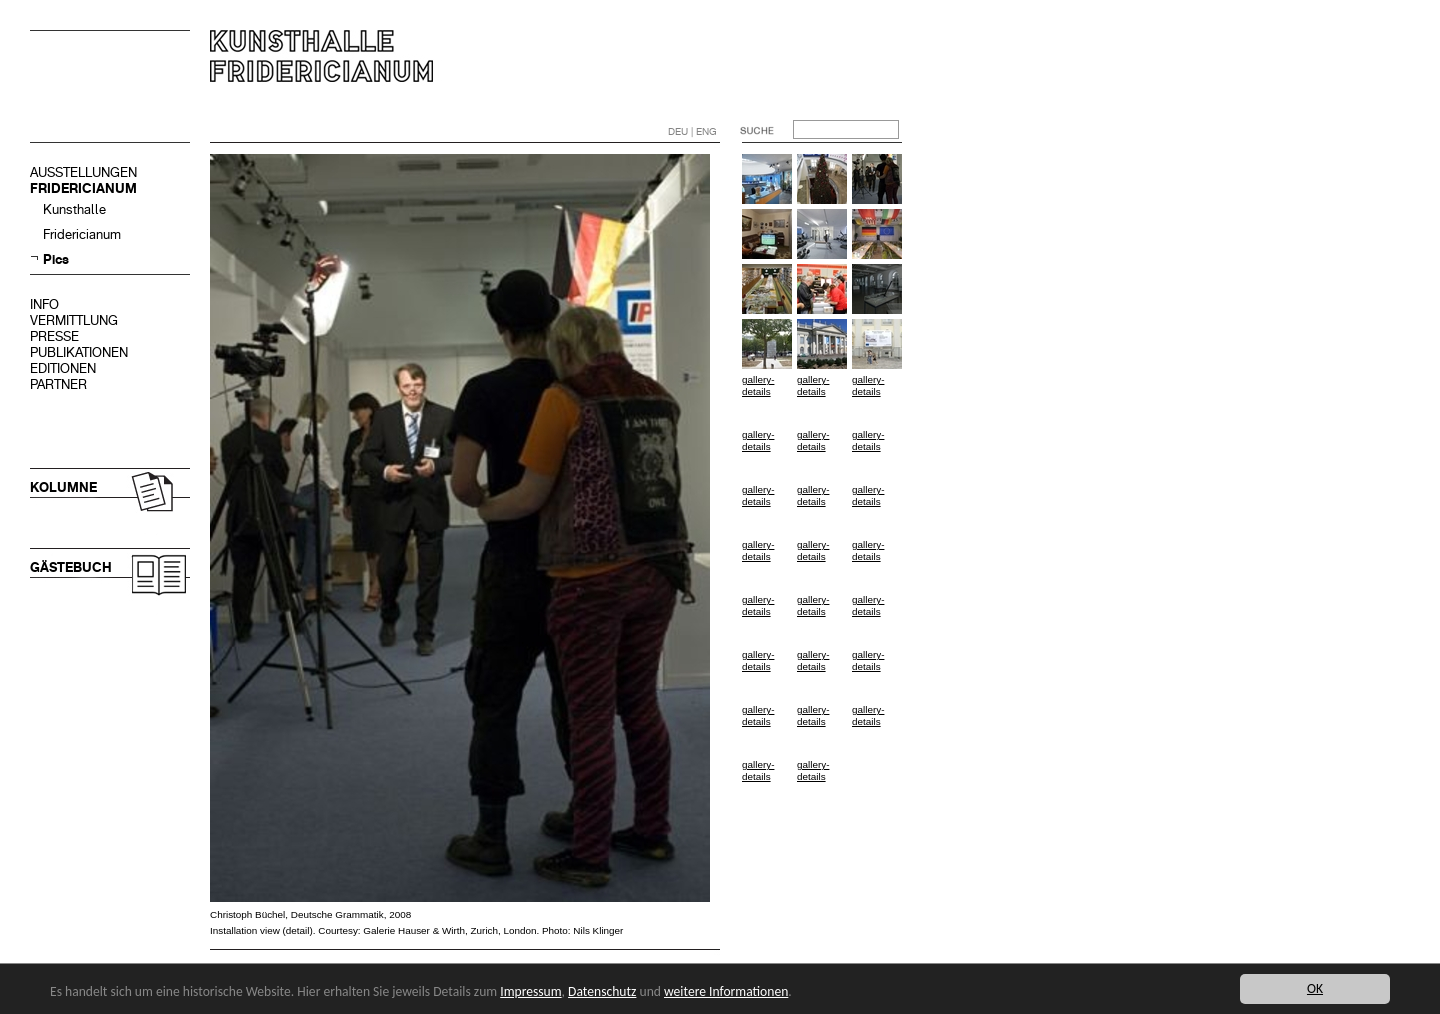 The height and width of the screenshot is (1014, 1440). Describe the element at coordinates (602, 991) in the screenshot. I see `Datenschutz` at that location.